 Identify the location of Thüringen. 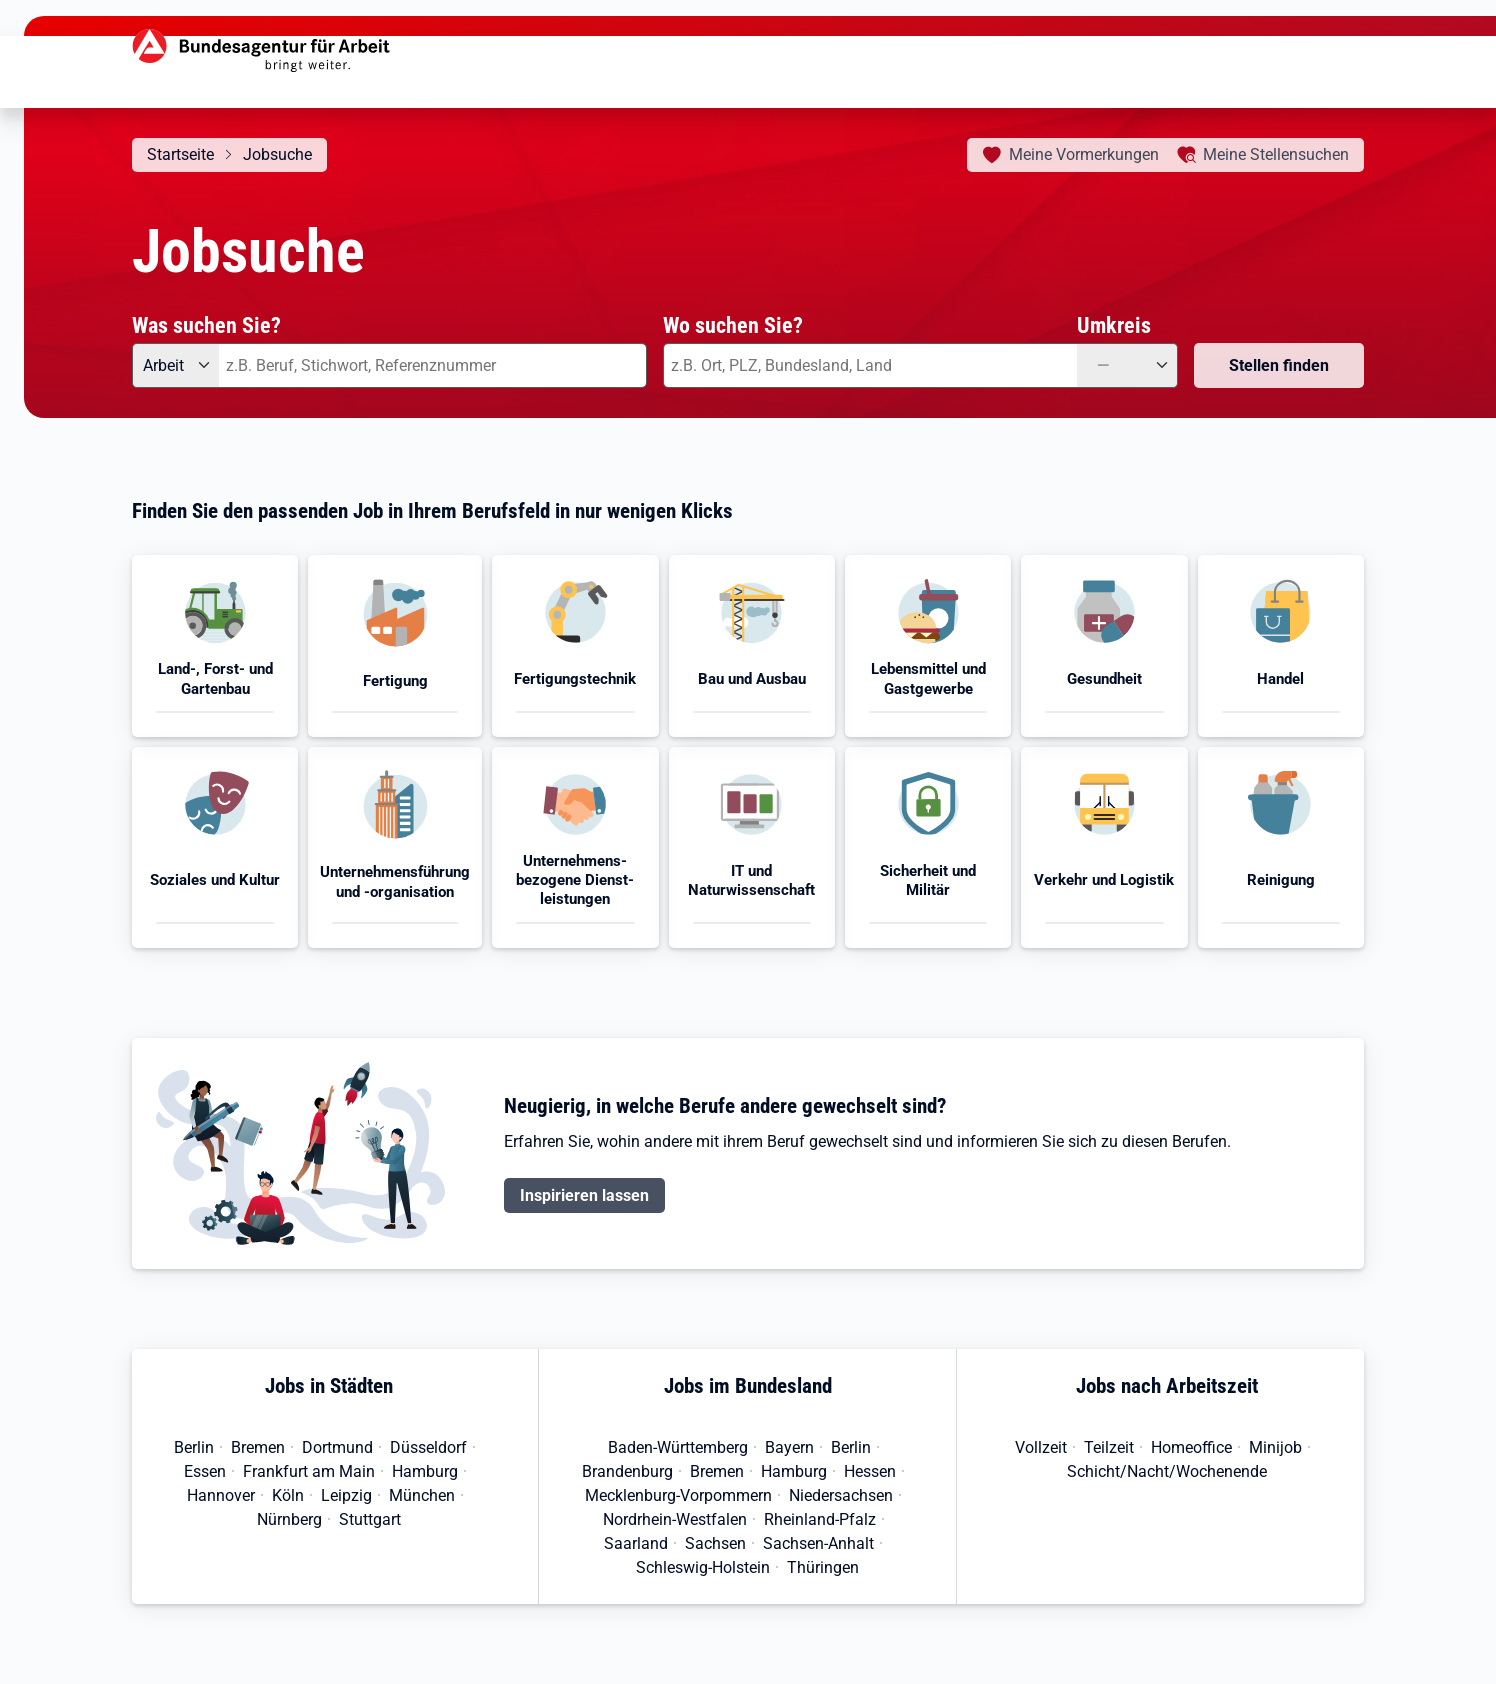
(823, 1567).